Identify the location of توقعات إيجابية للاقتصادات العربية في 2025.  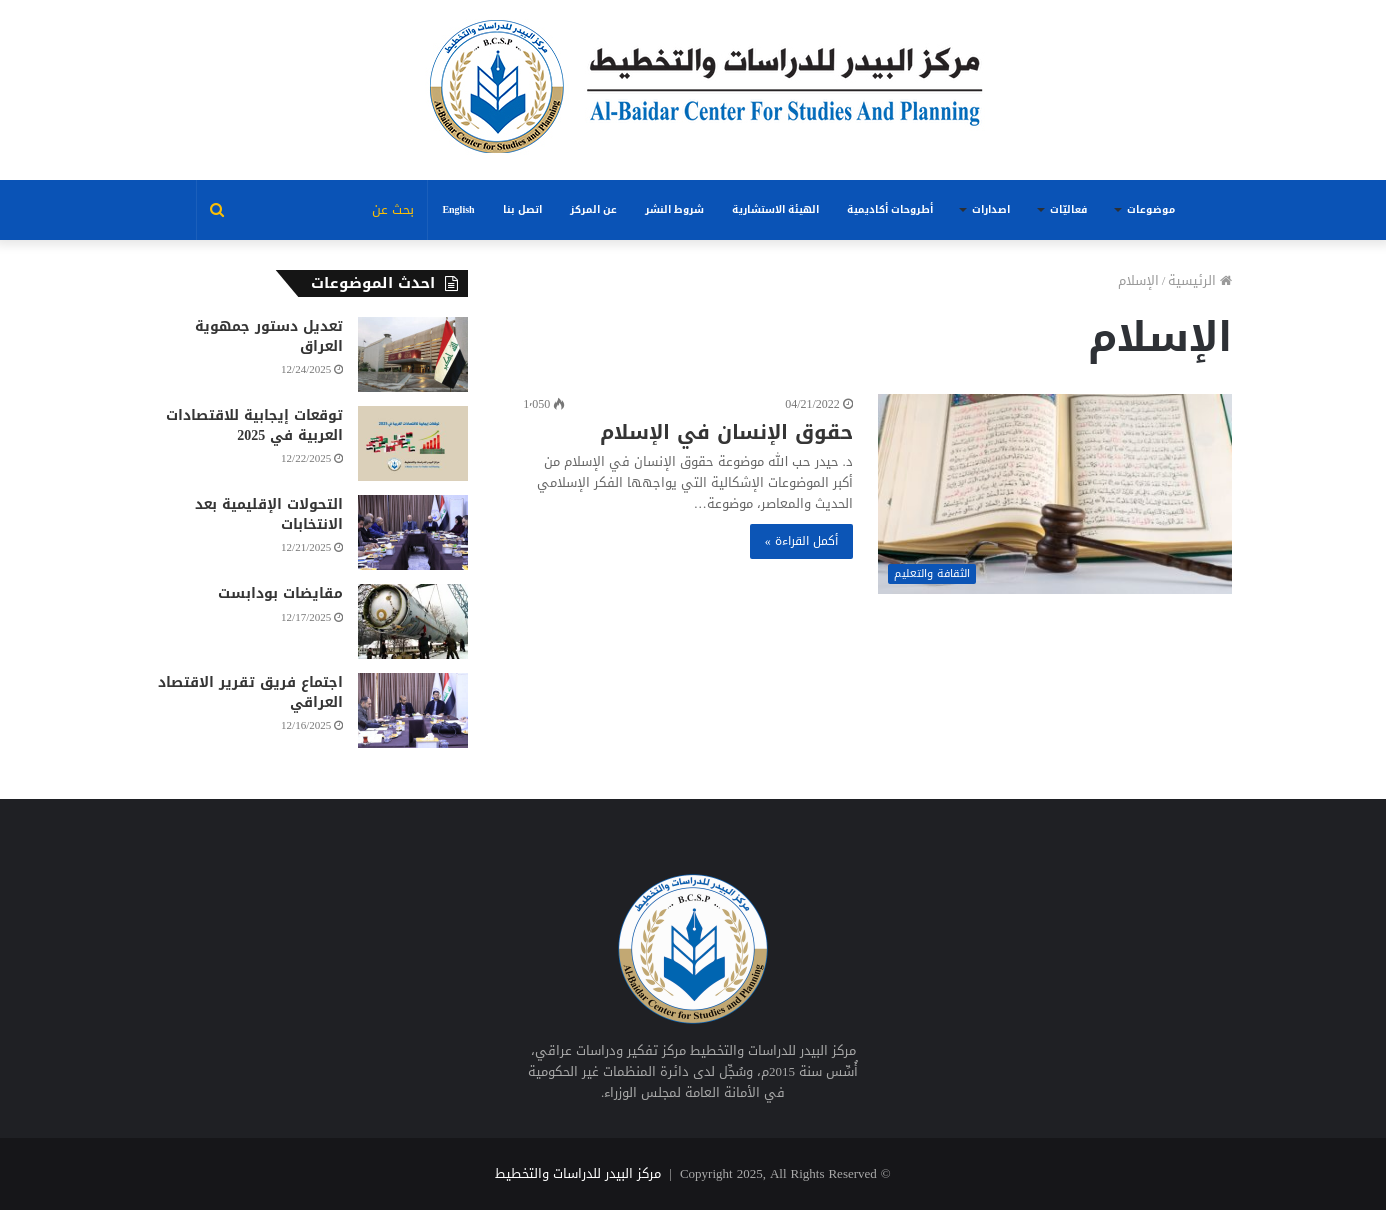
(254, 425).